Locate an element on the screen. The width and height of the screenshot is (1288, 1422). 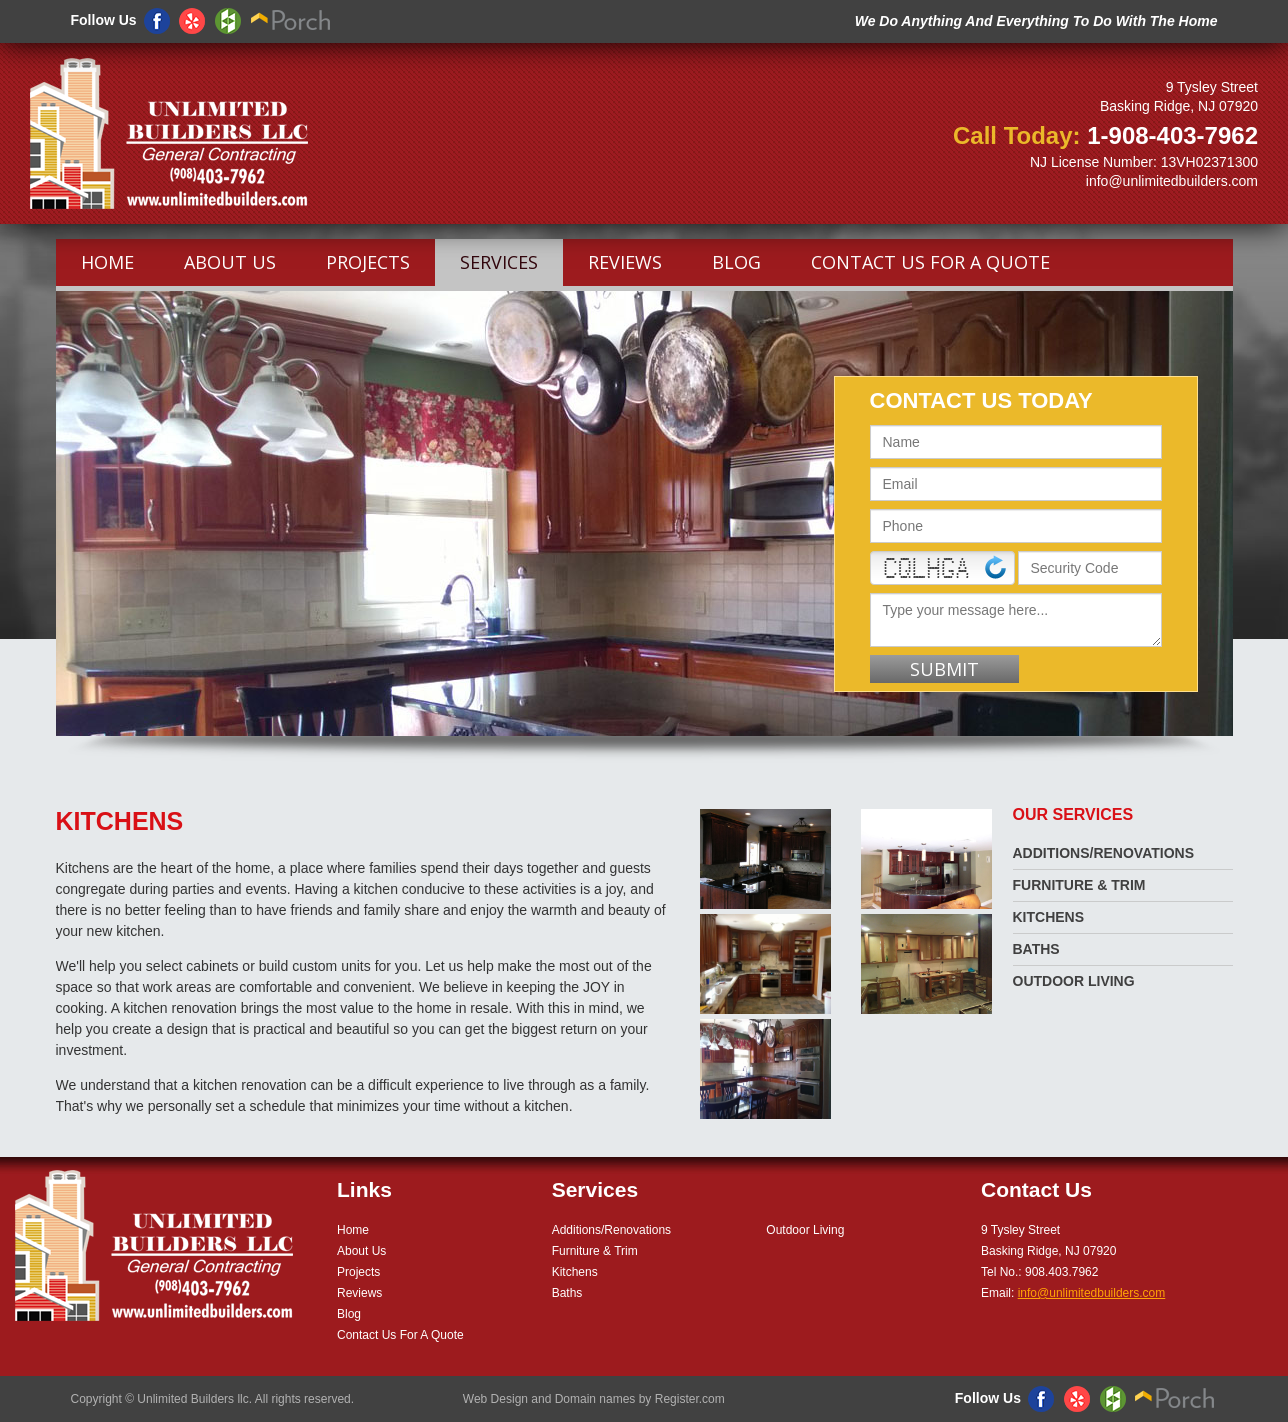
About Us is located at coordinates (230, 262).